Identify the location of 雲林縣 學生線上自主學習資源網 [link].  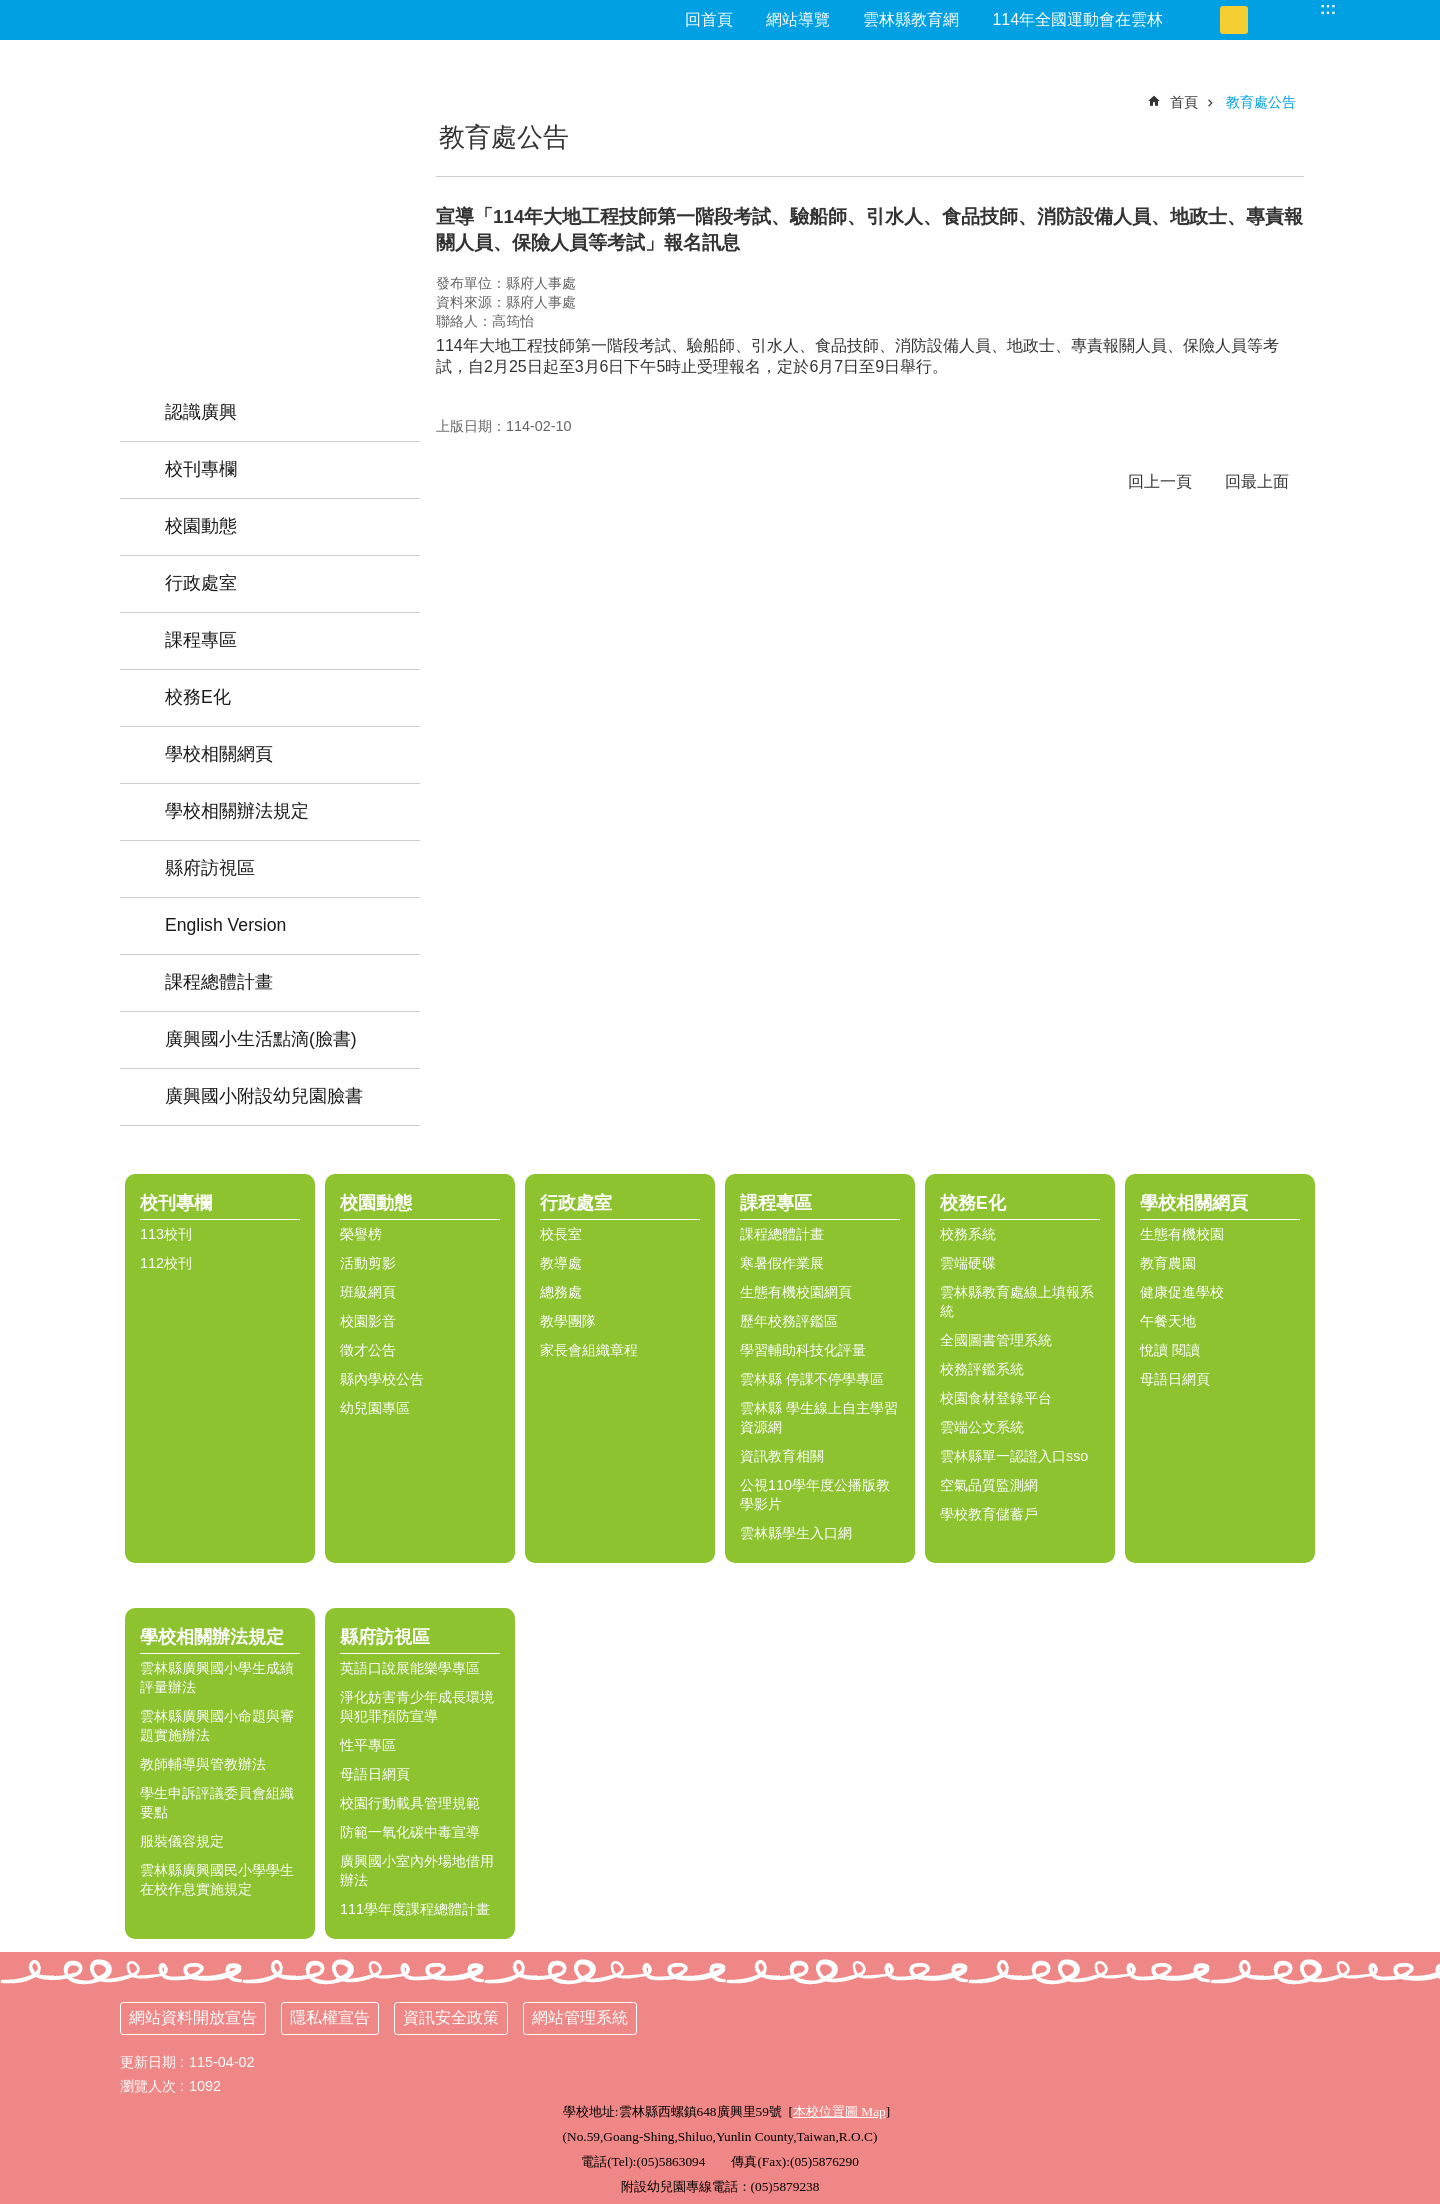
(819, 1417).